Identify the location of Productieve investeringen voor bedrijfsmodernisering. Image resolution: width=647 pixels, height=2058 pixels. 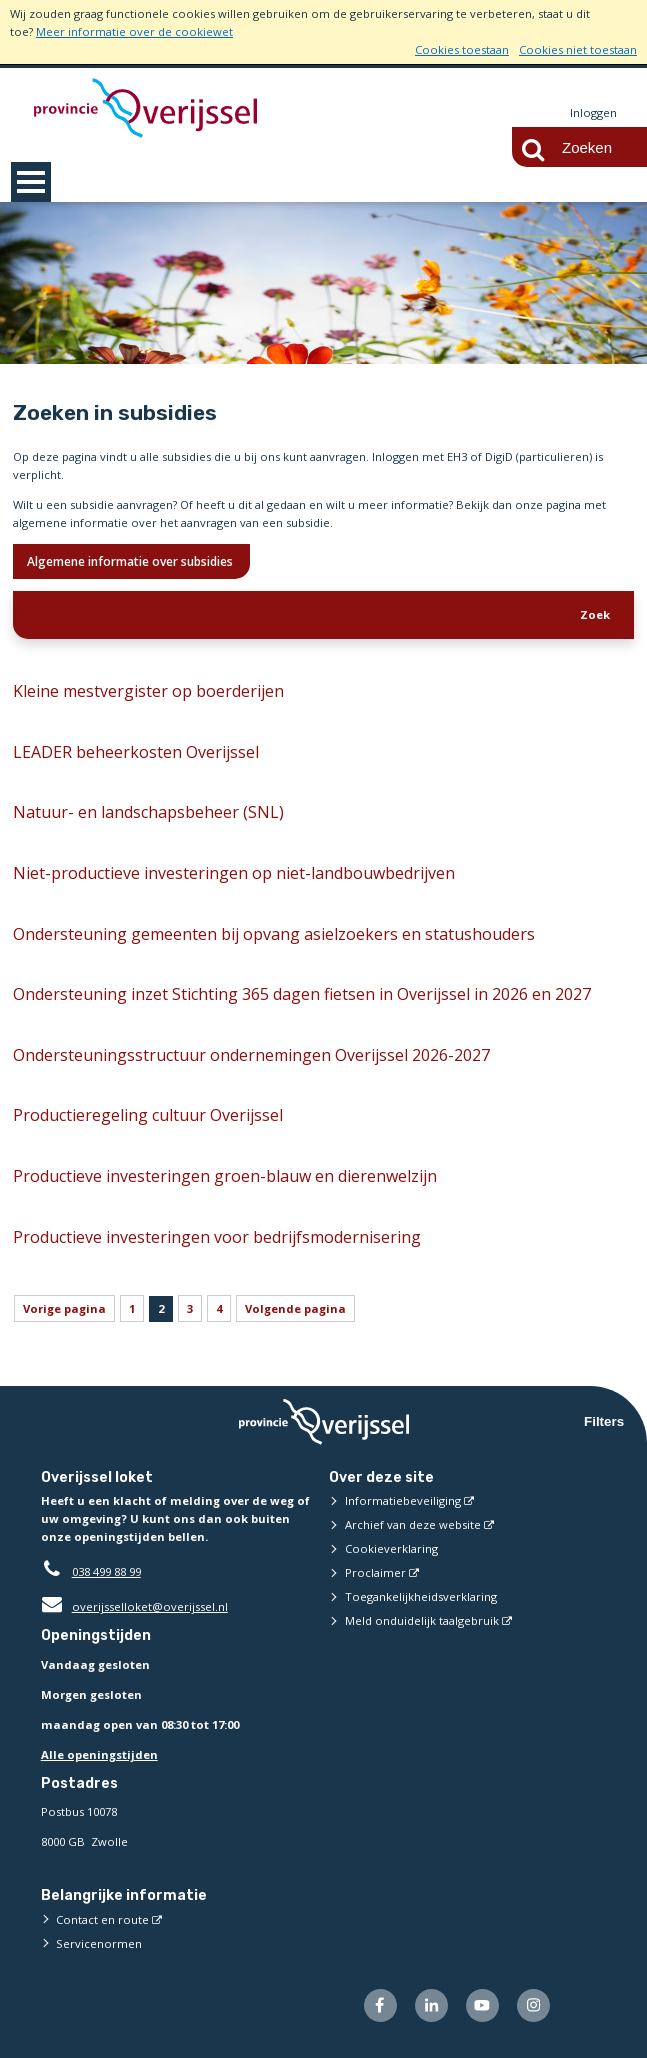
(217, 1237).